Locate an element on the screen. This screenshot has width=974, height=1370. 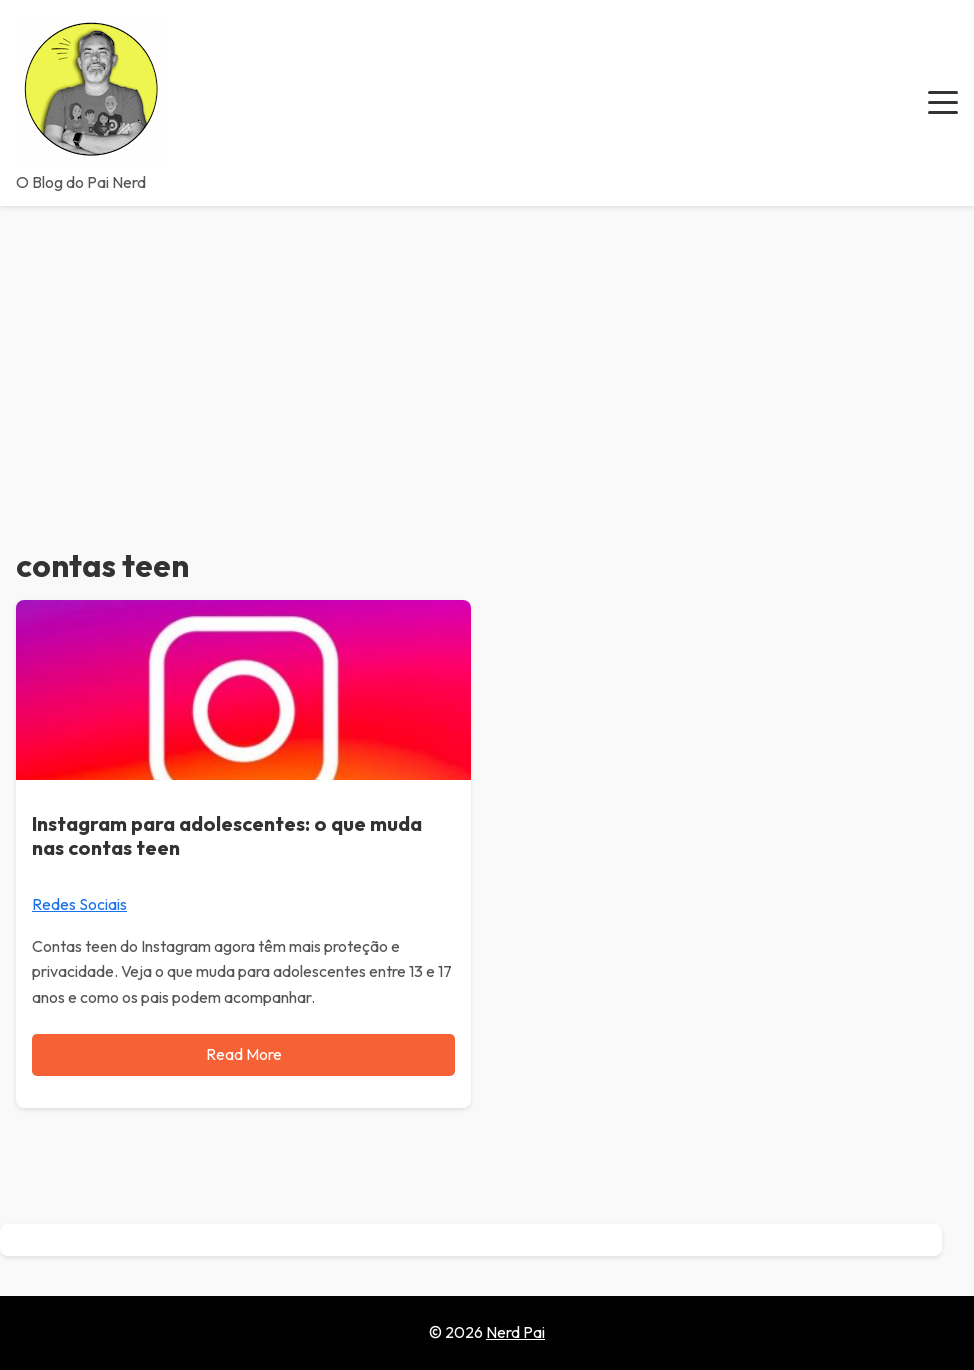
[Advertisement] is located at coordinates (487, 356).